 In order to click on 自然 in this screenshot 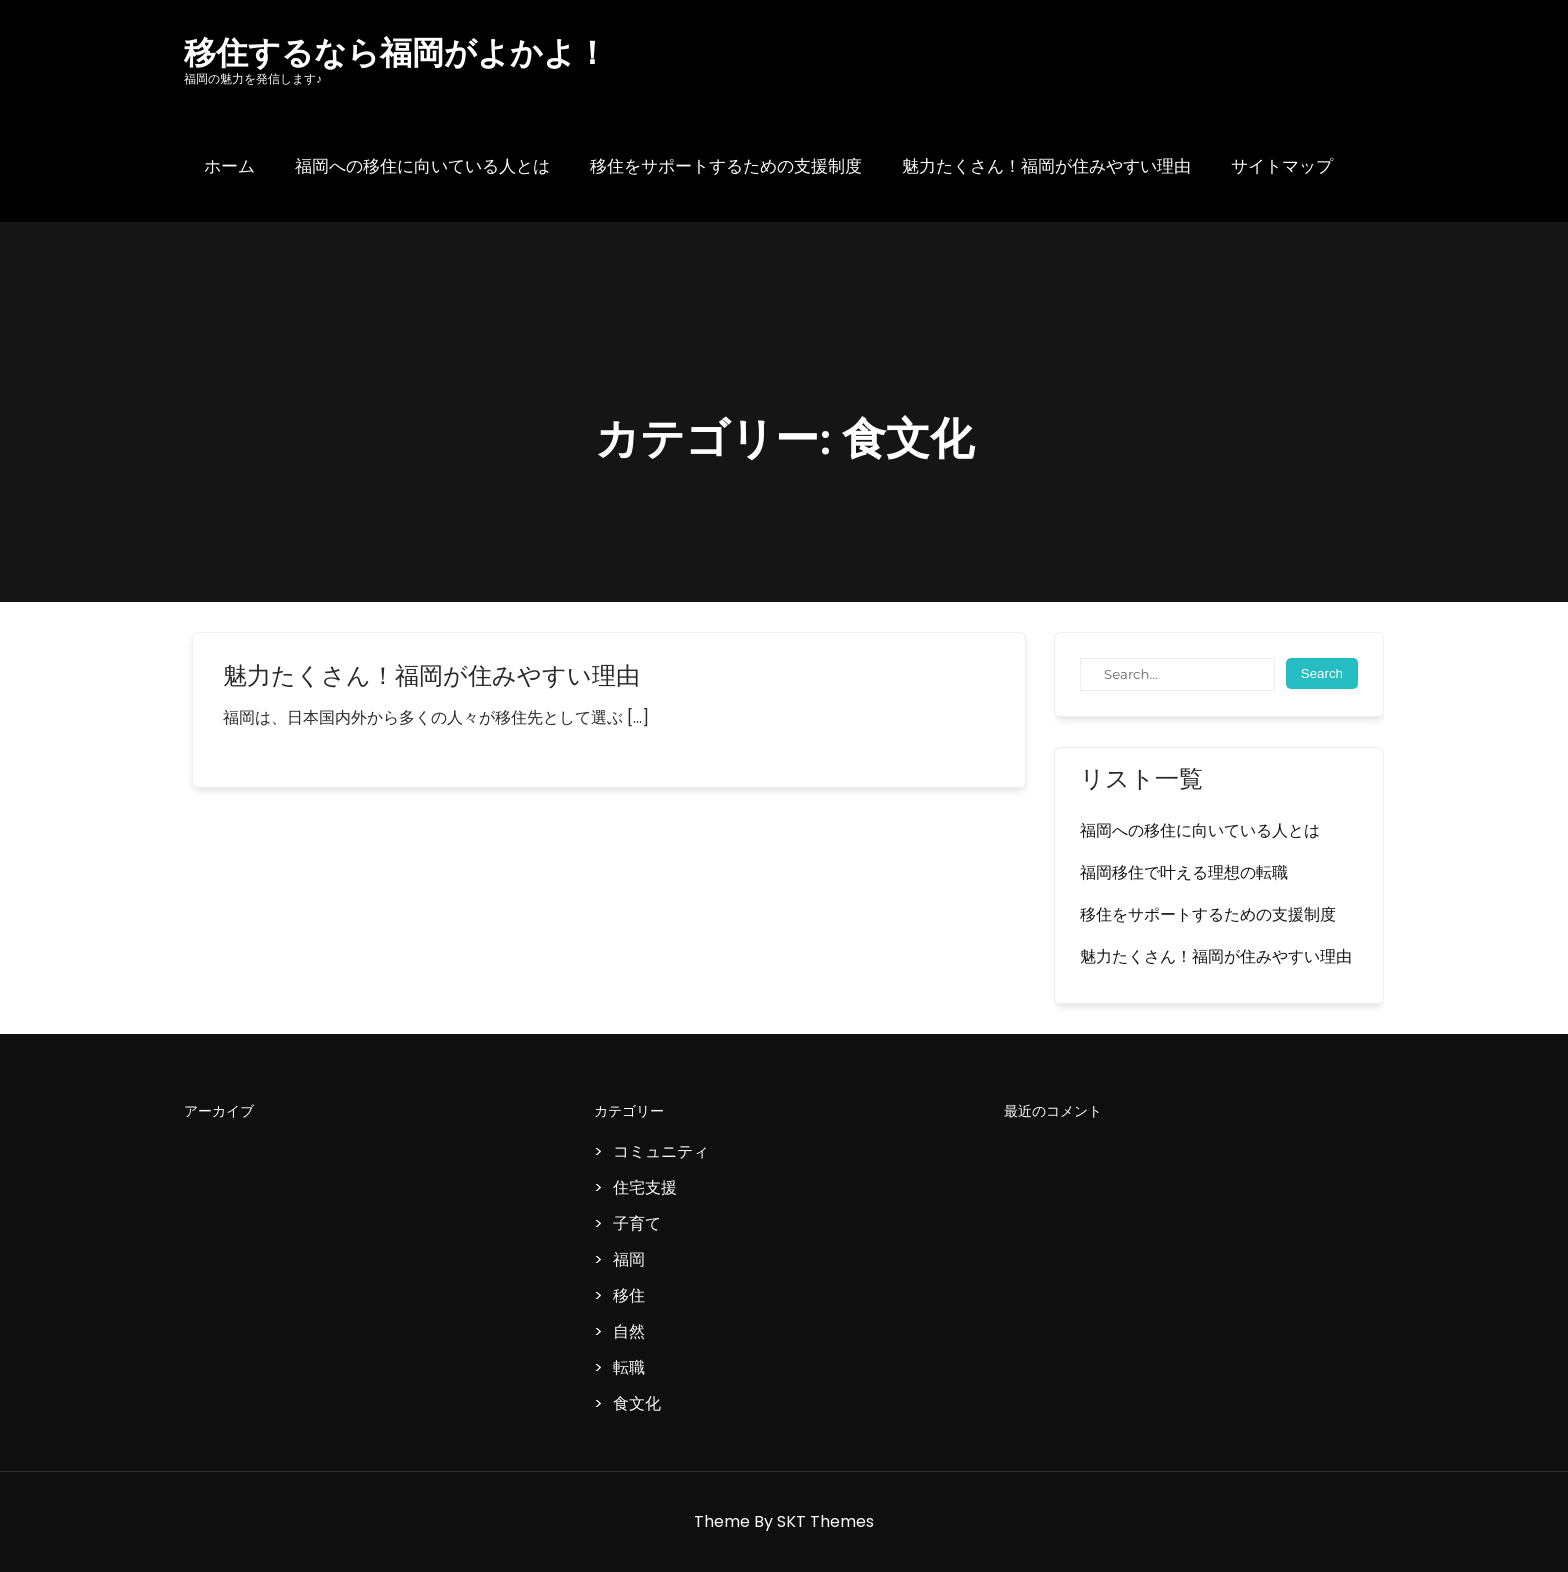, I will do `click(629, 1331)`.